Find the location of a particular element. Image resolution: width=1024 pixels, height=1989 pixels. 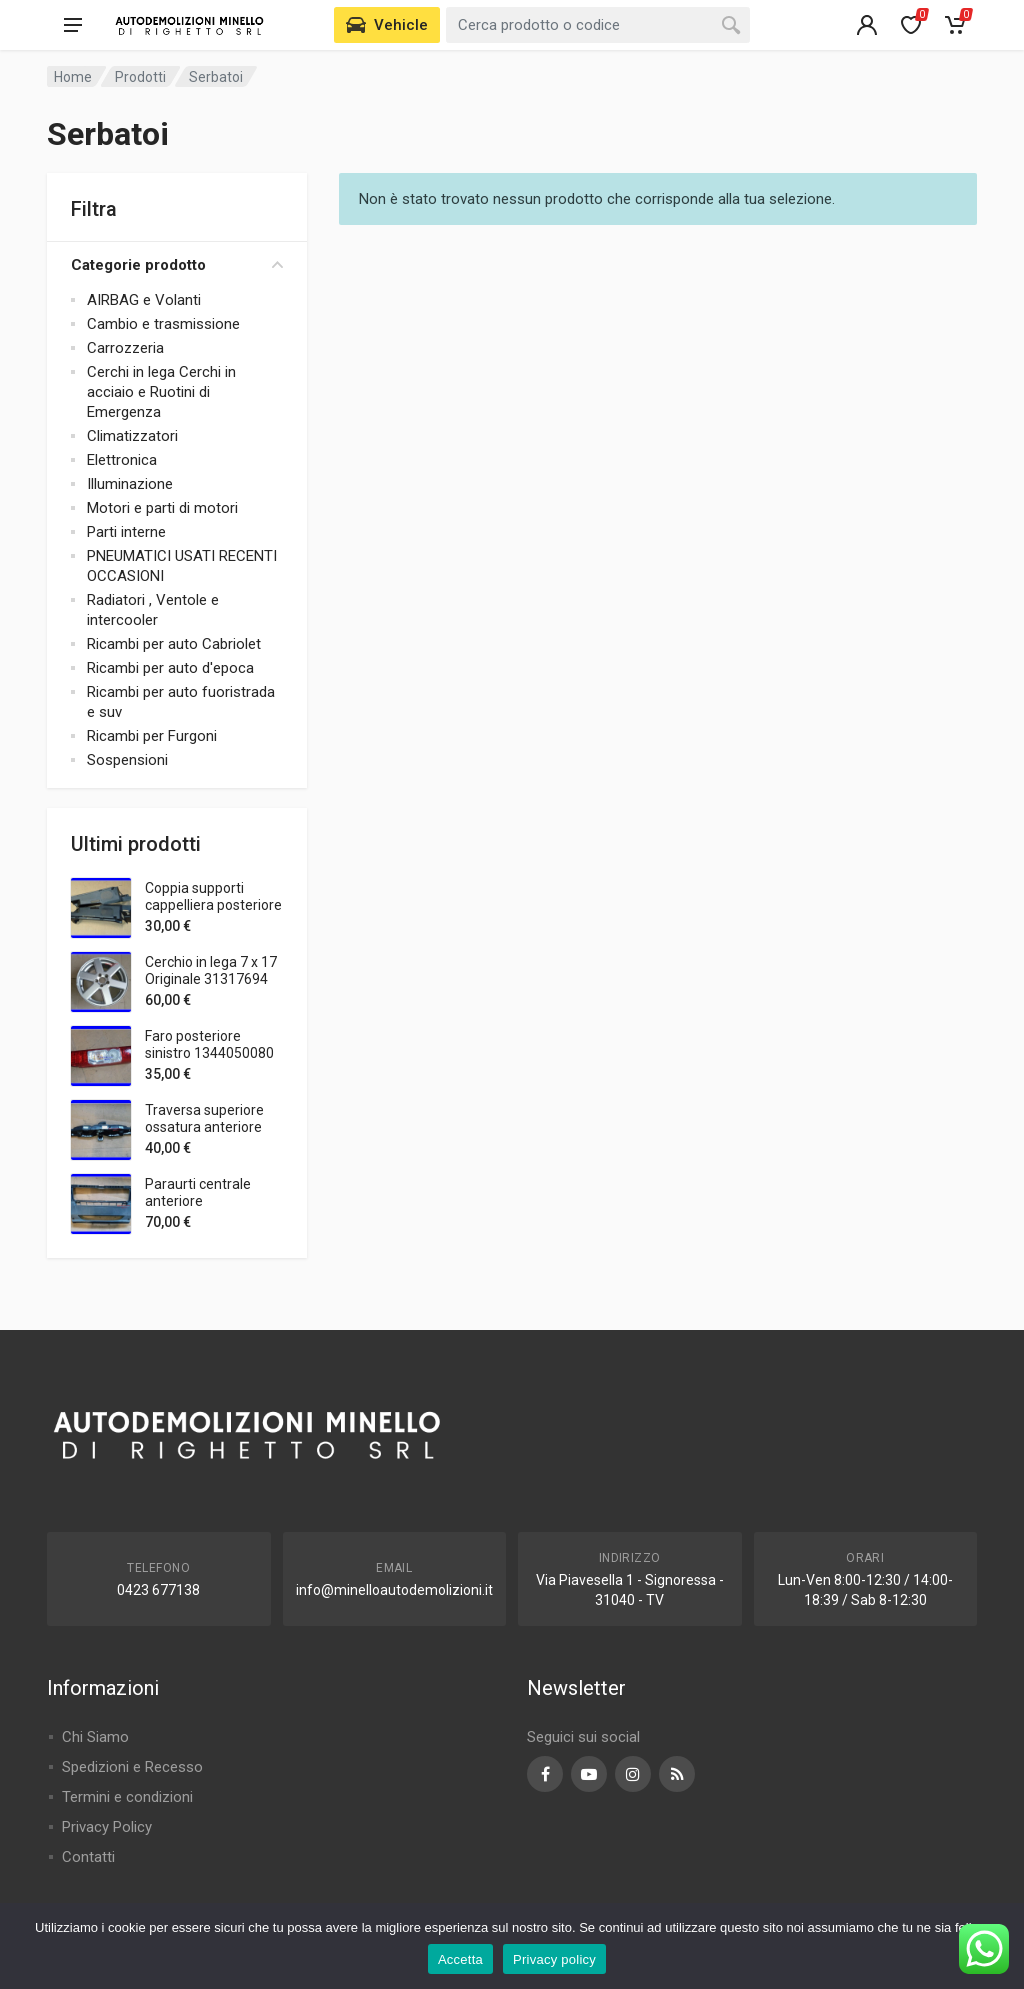

Elettronica is located at coordinates (122, 460).